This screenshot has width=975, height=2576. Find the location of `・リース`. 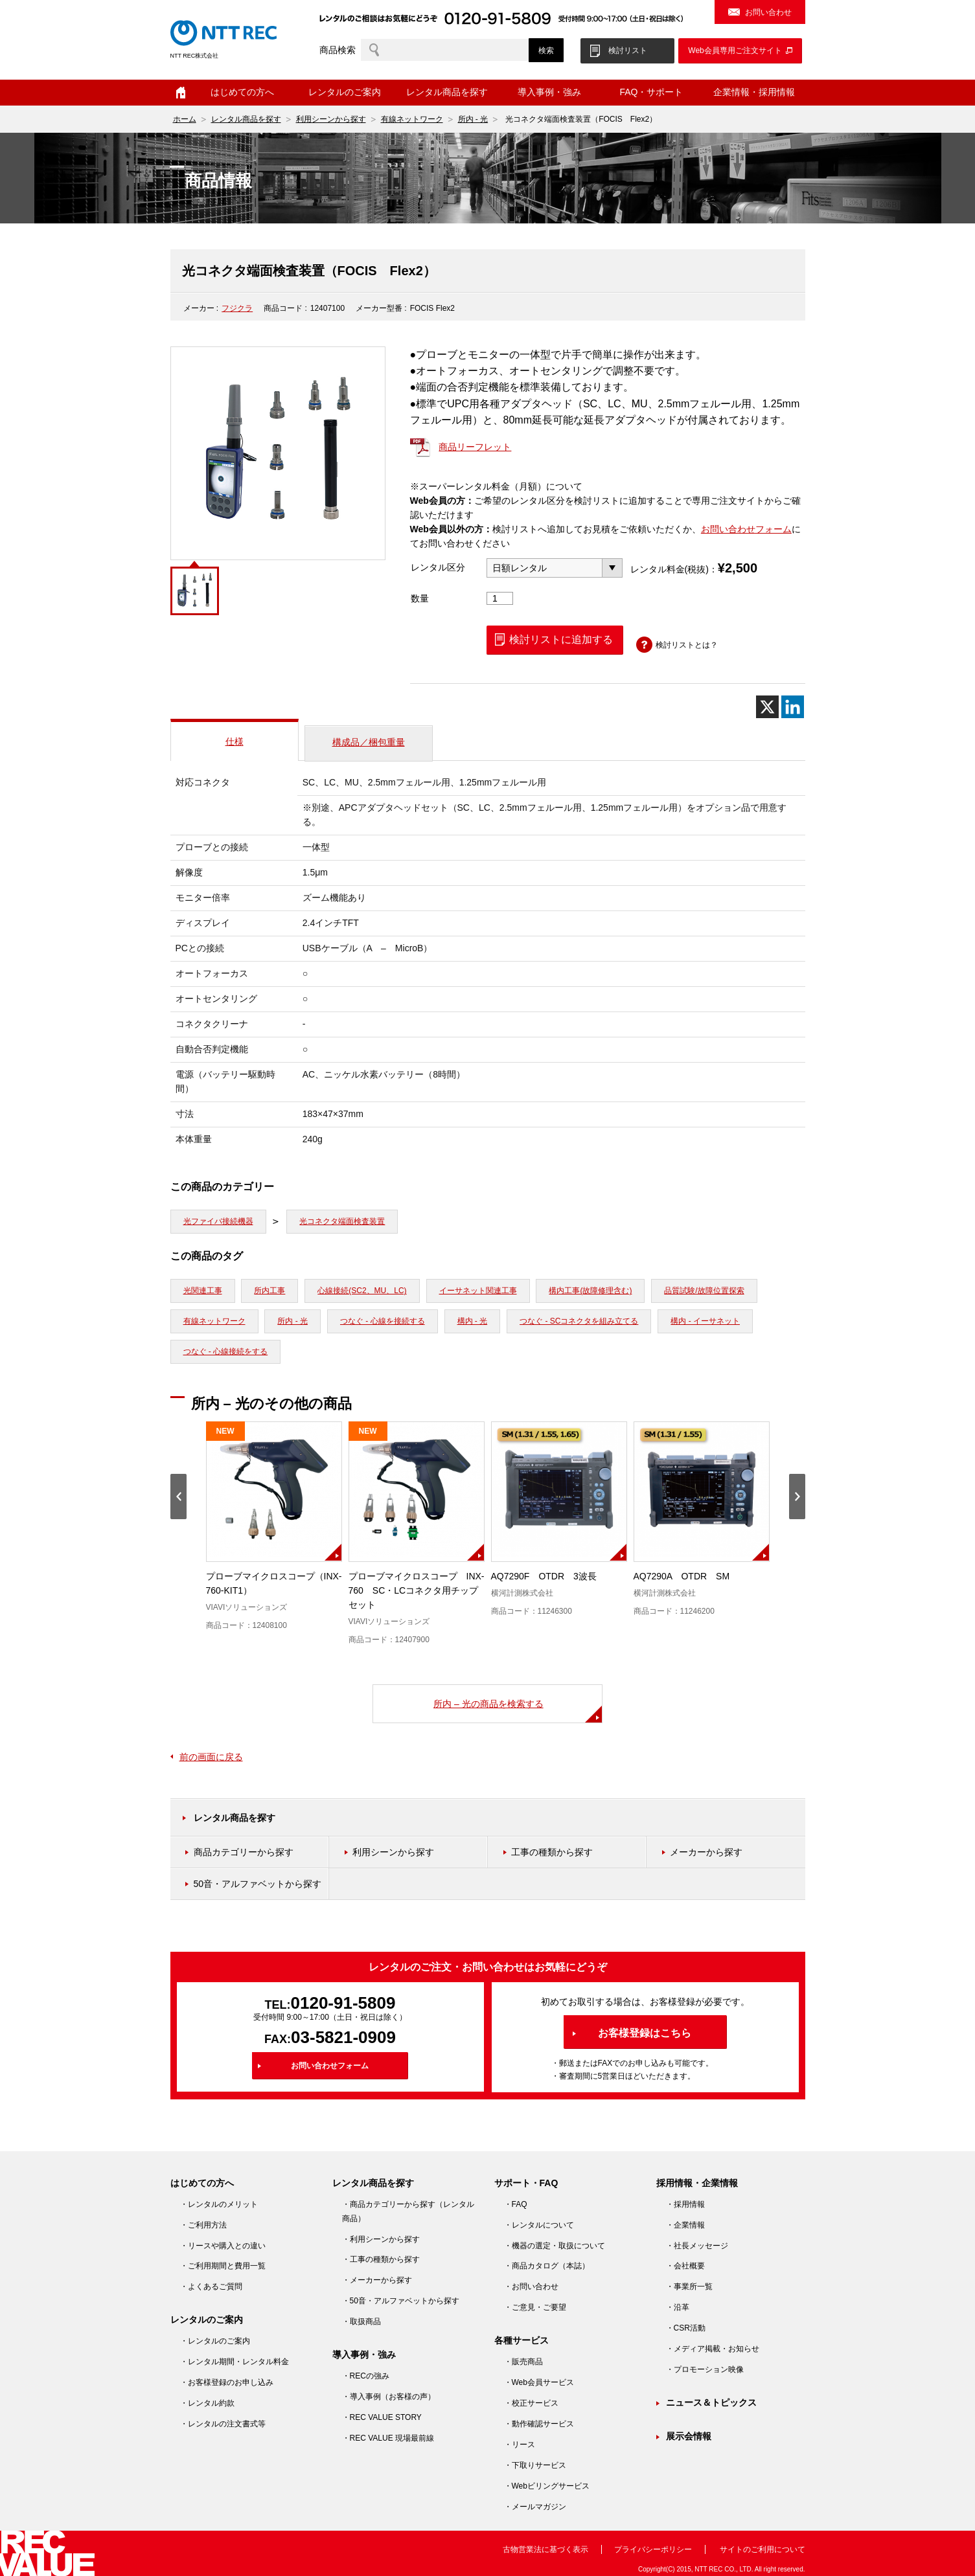

・リース is located at coordinates (519, 2444).